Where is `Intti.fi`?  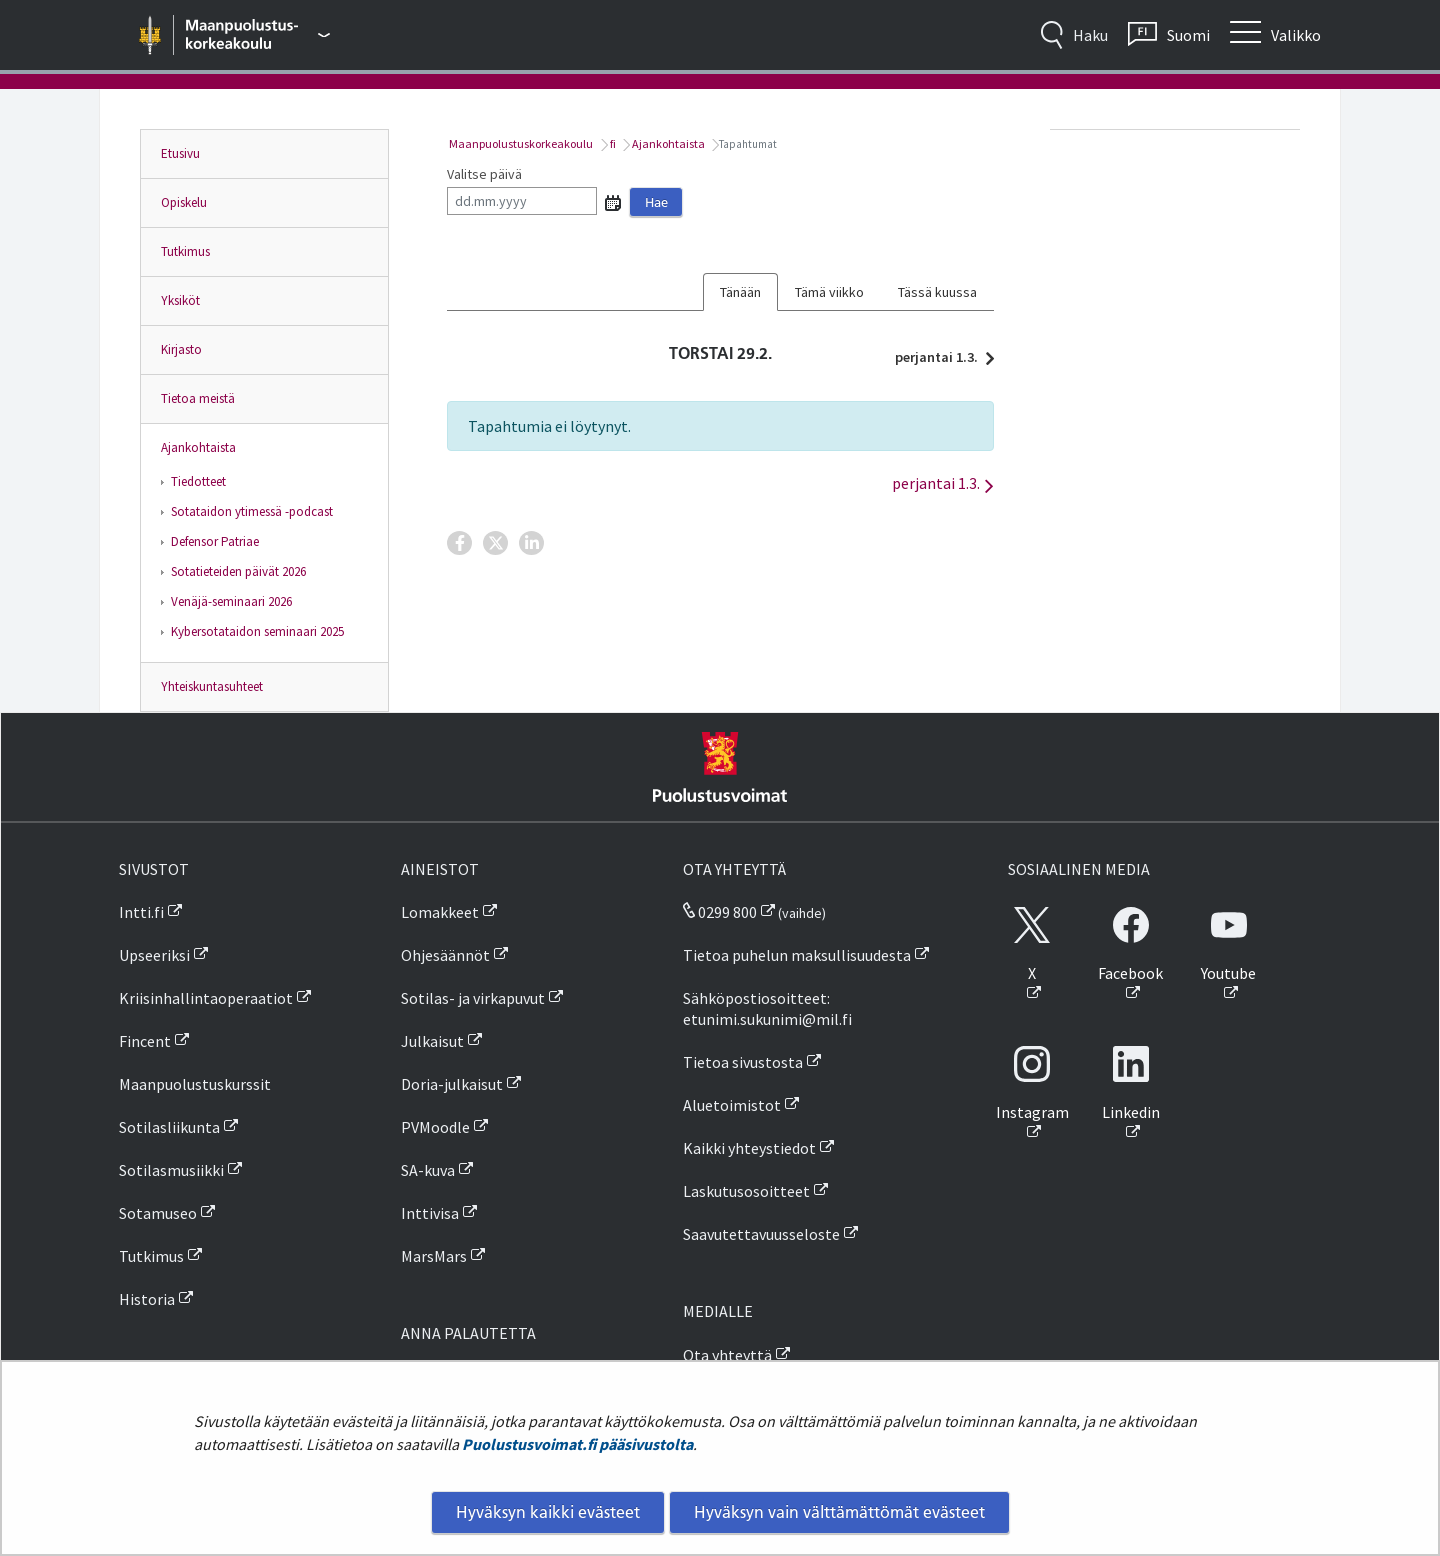 Intti.fi is located at coordinates (141, 912).